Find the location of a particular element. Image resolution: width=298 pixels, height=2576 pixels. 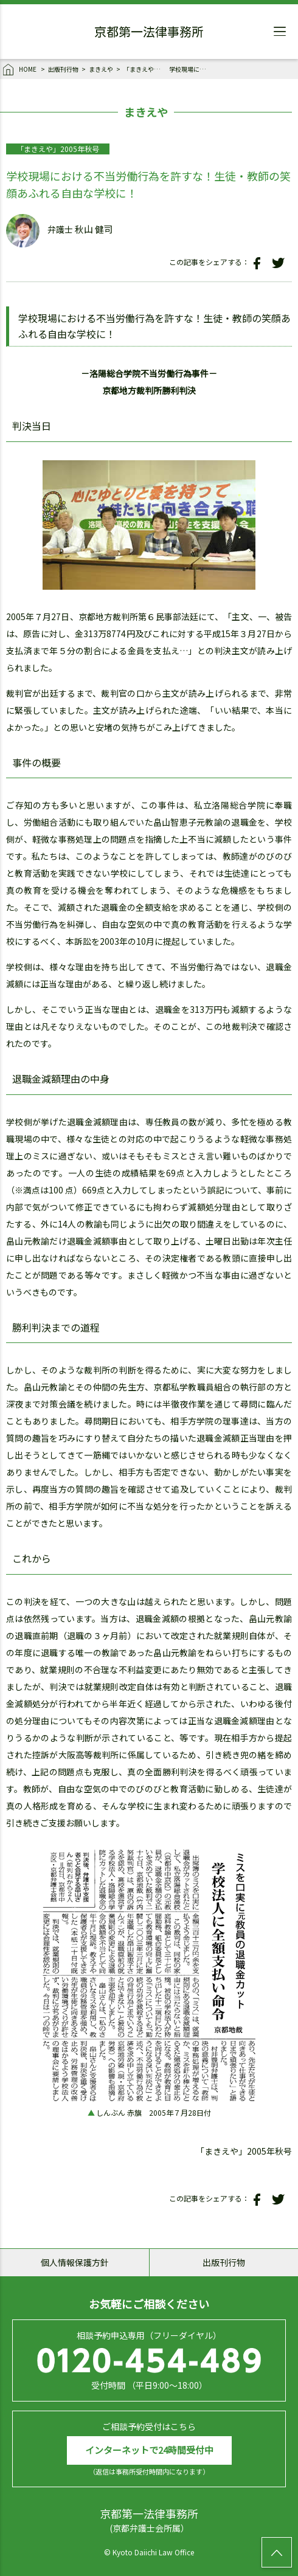

HOME is located at coordinates (20, 70).